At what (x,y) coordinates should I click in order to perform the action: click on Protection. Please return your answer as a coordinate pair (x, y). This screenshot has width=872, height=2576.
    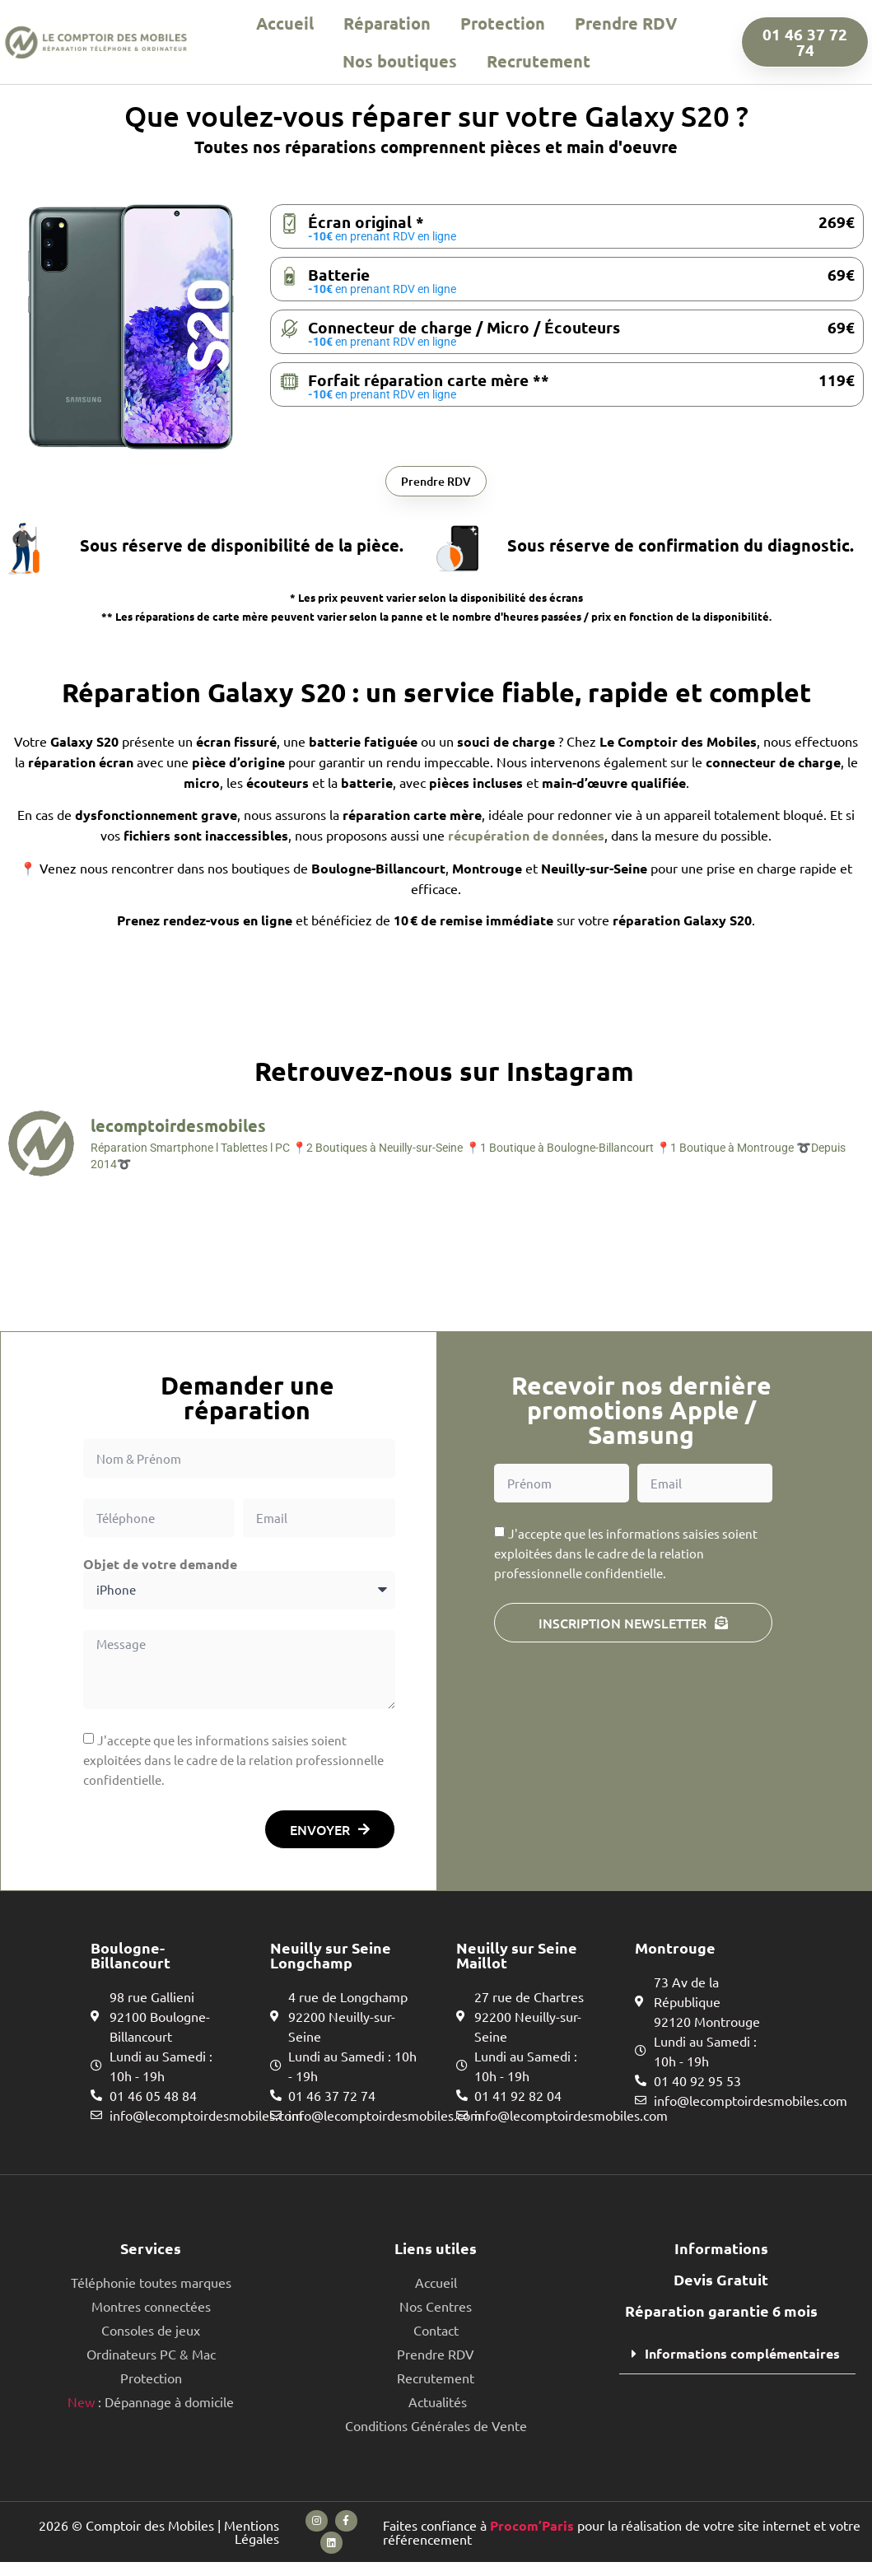
    Looking at the image, I should click on (502, 23).